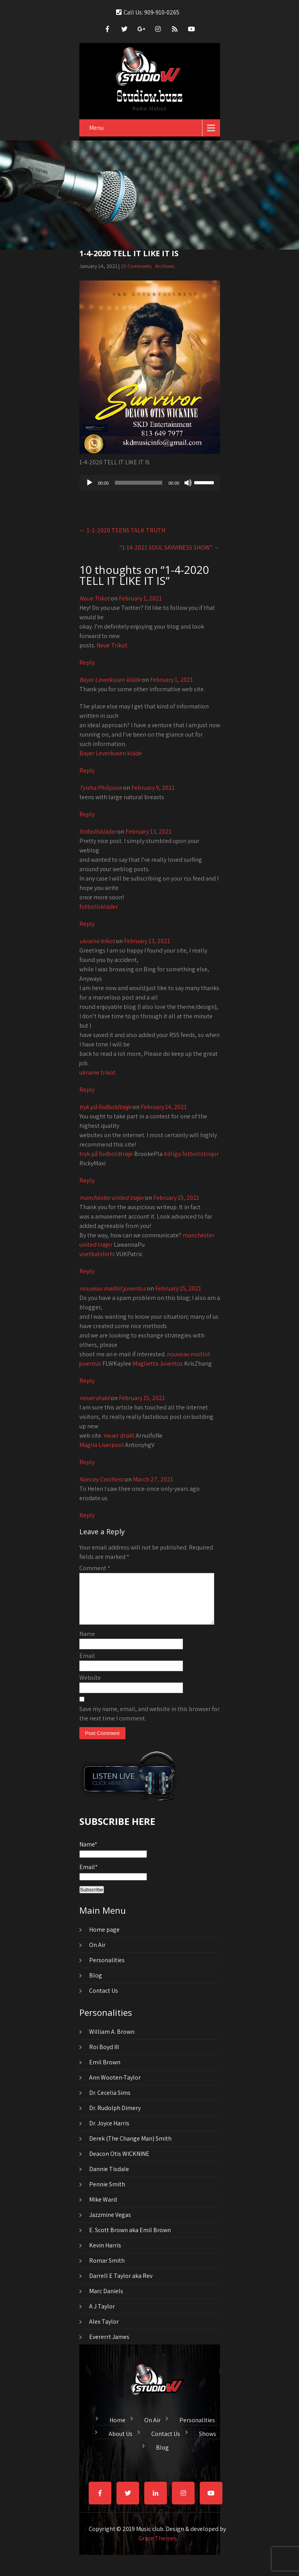  I want to click on Marc Daniels, so click(106, 2300).